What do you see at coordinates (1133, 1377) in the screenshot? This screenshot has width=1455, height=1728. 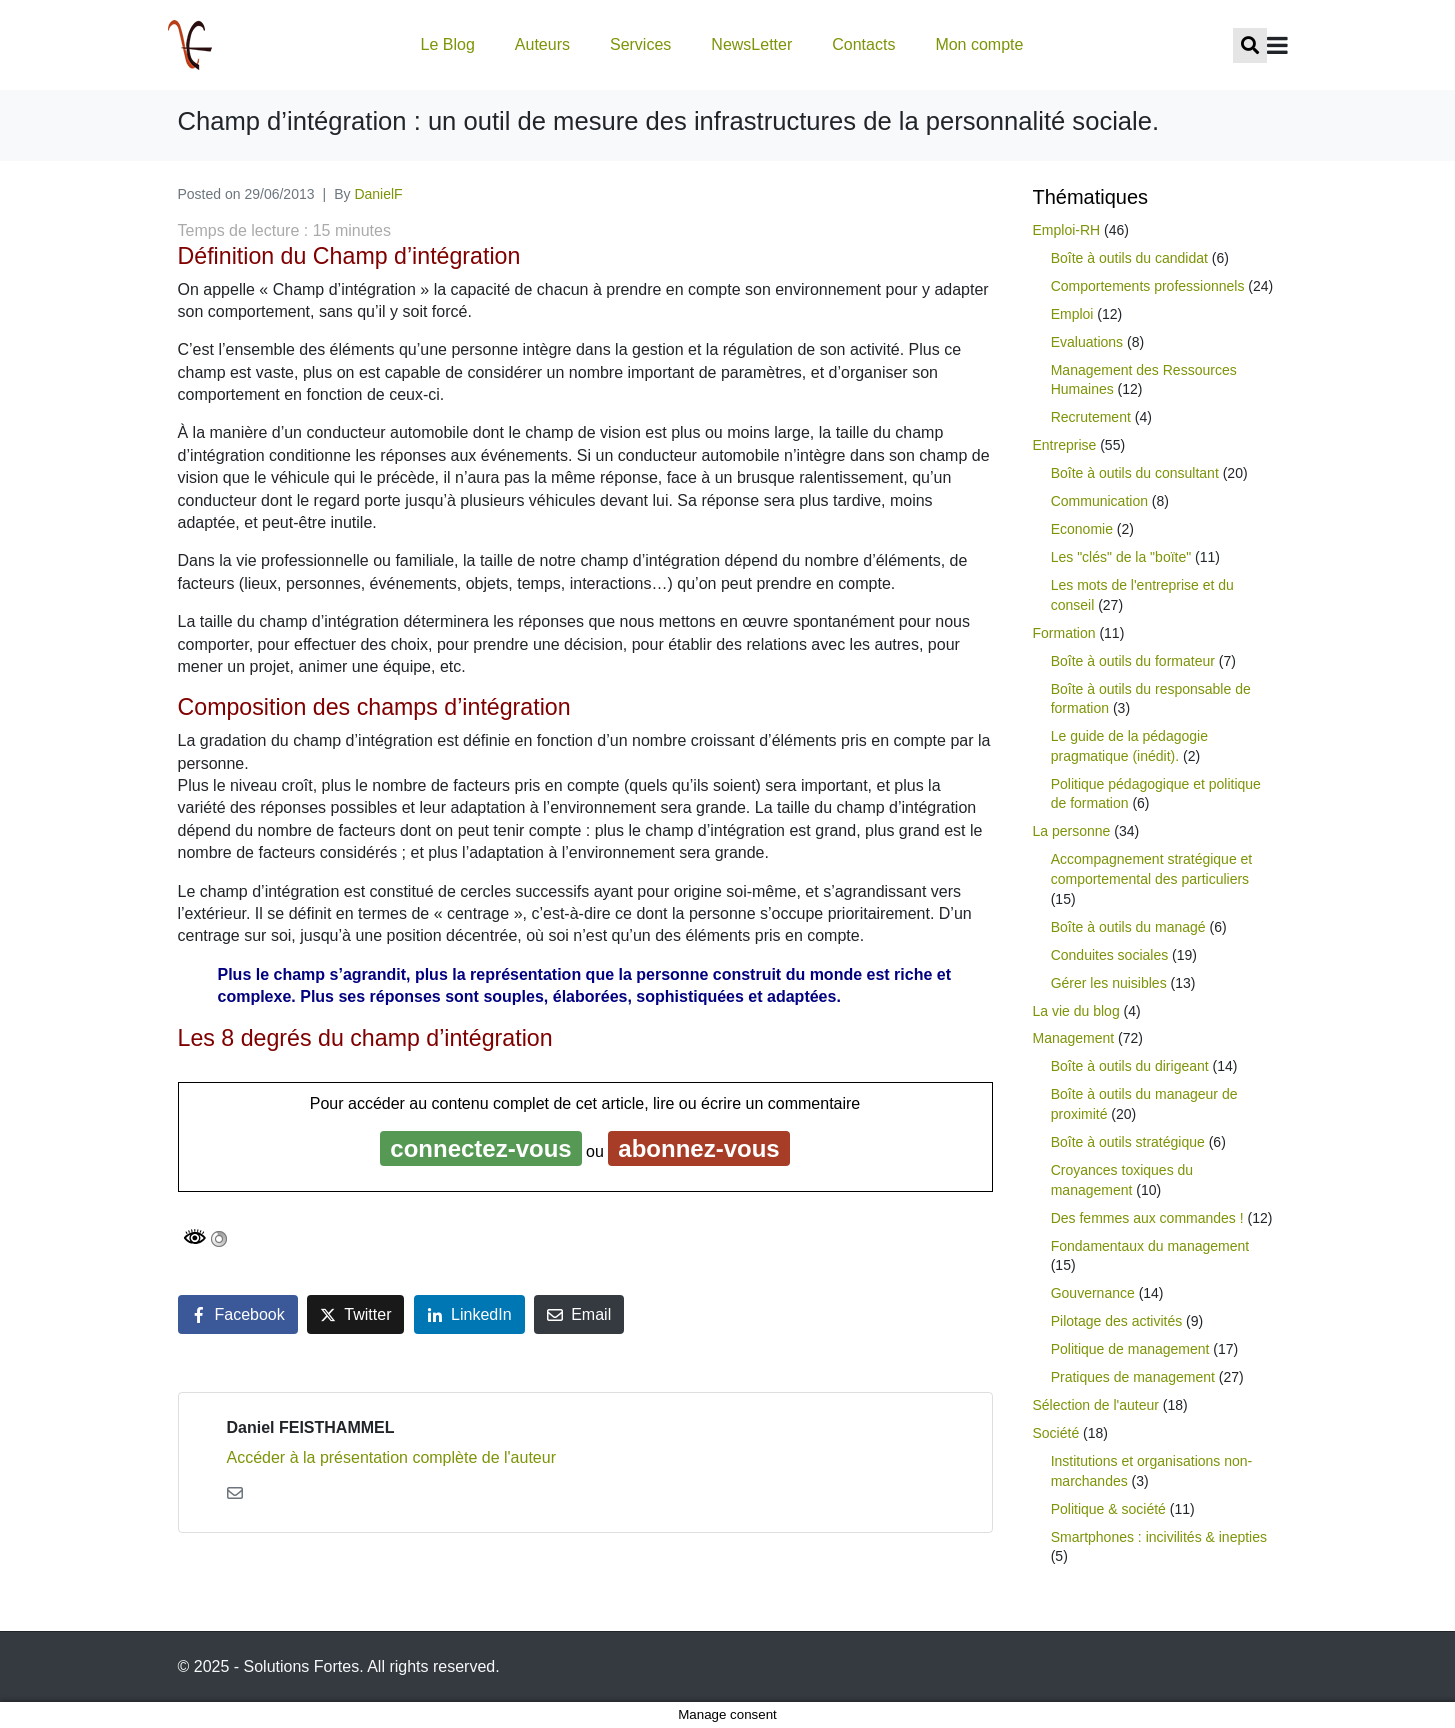 I see `Pratiques de management` at bounding box center [1133, 1377].